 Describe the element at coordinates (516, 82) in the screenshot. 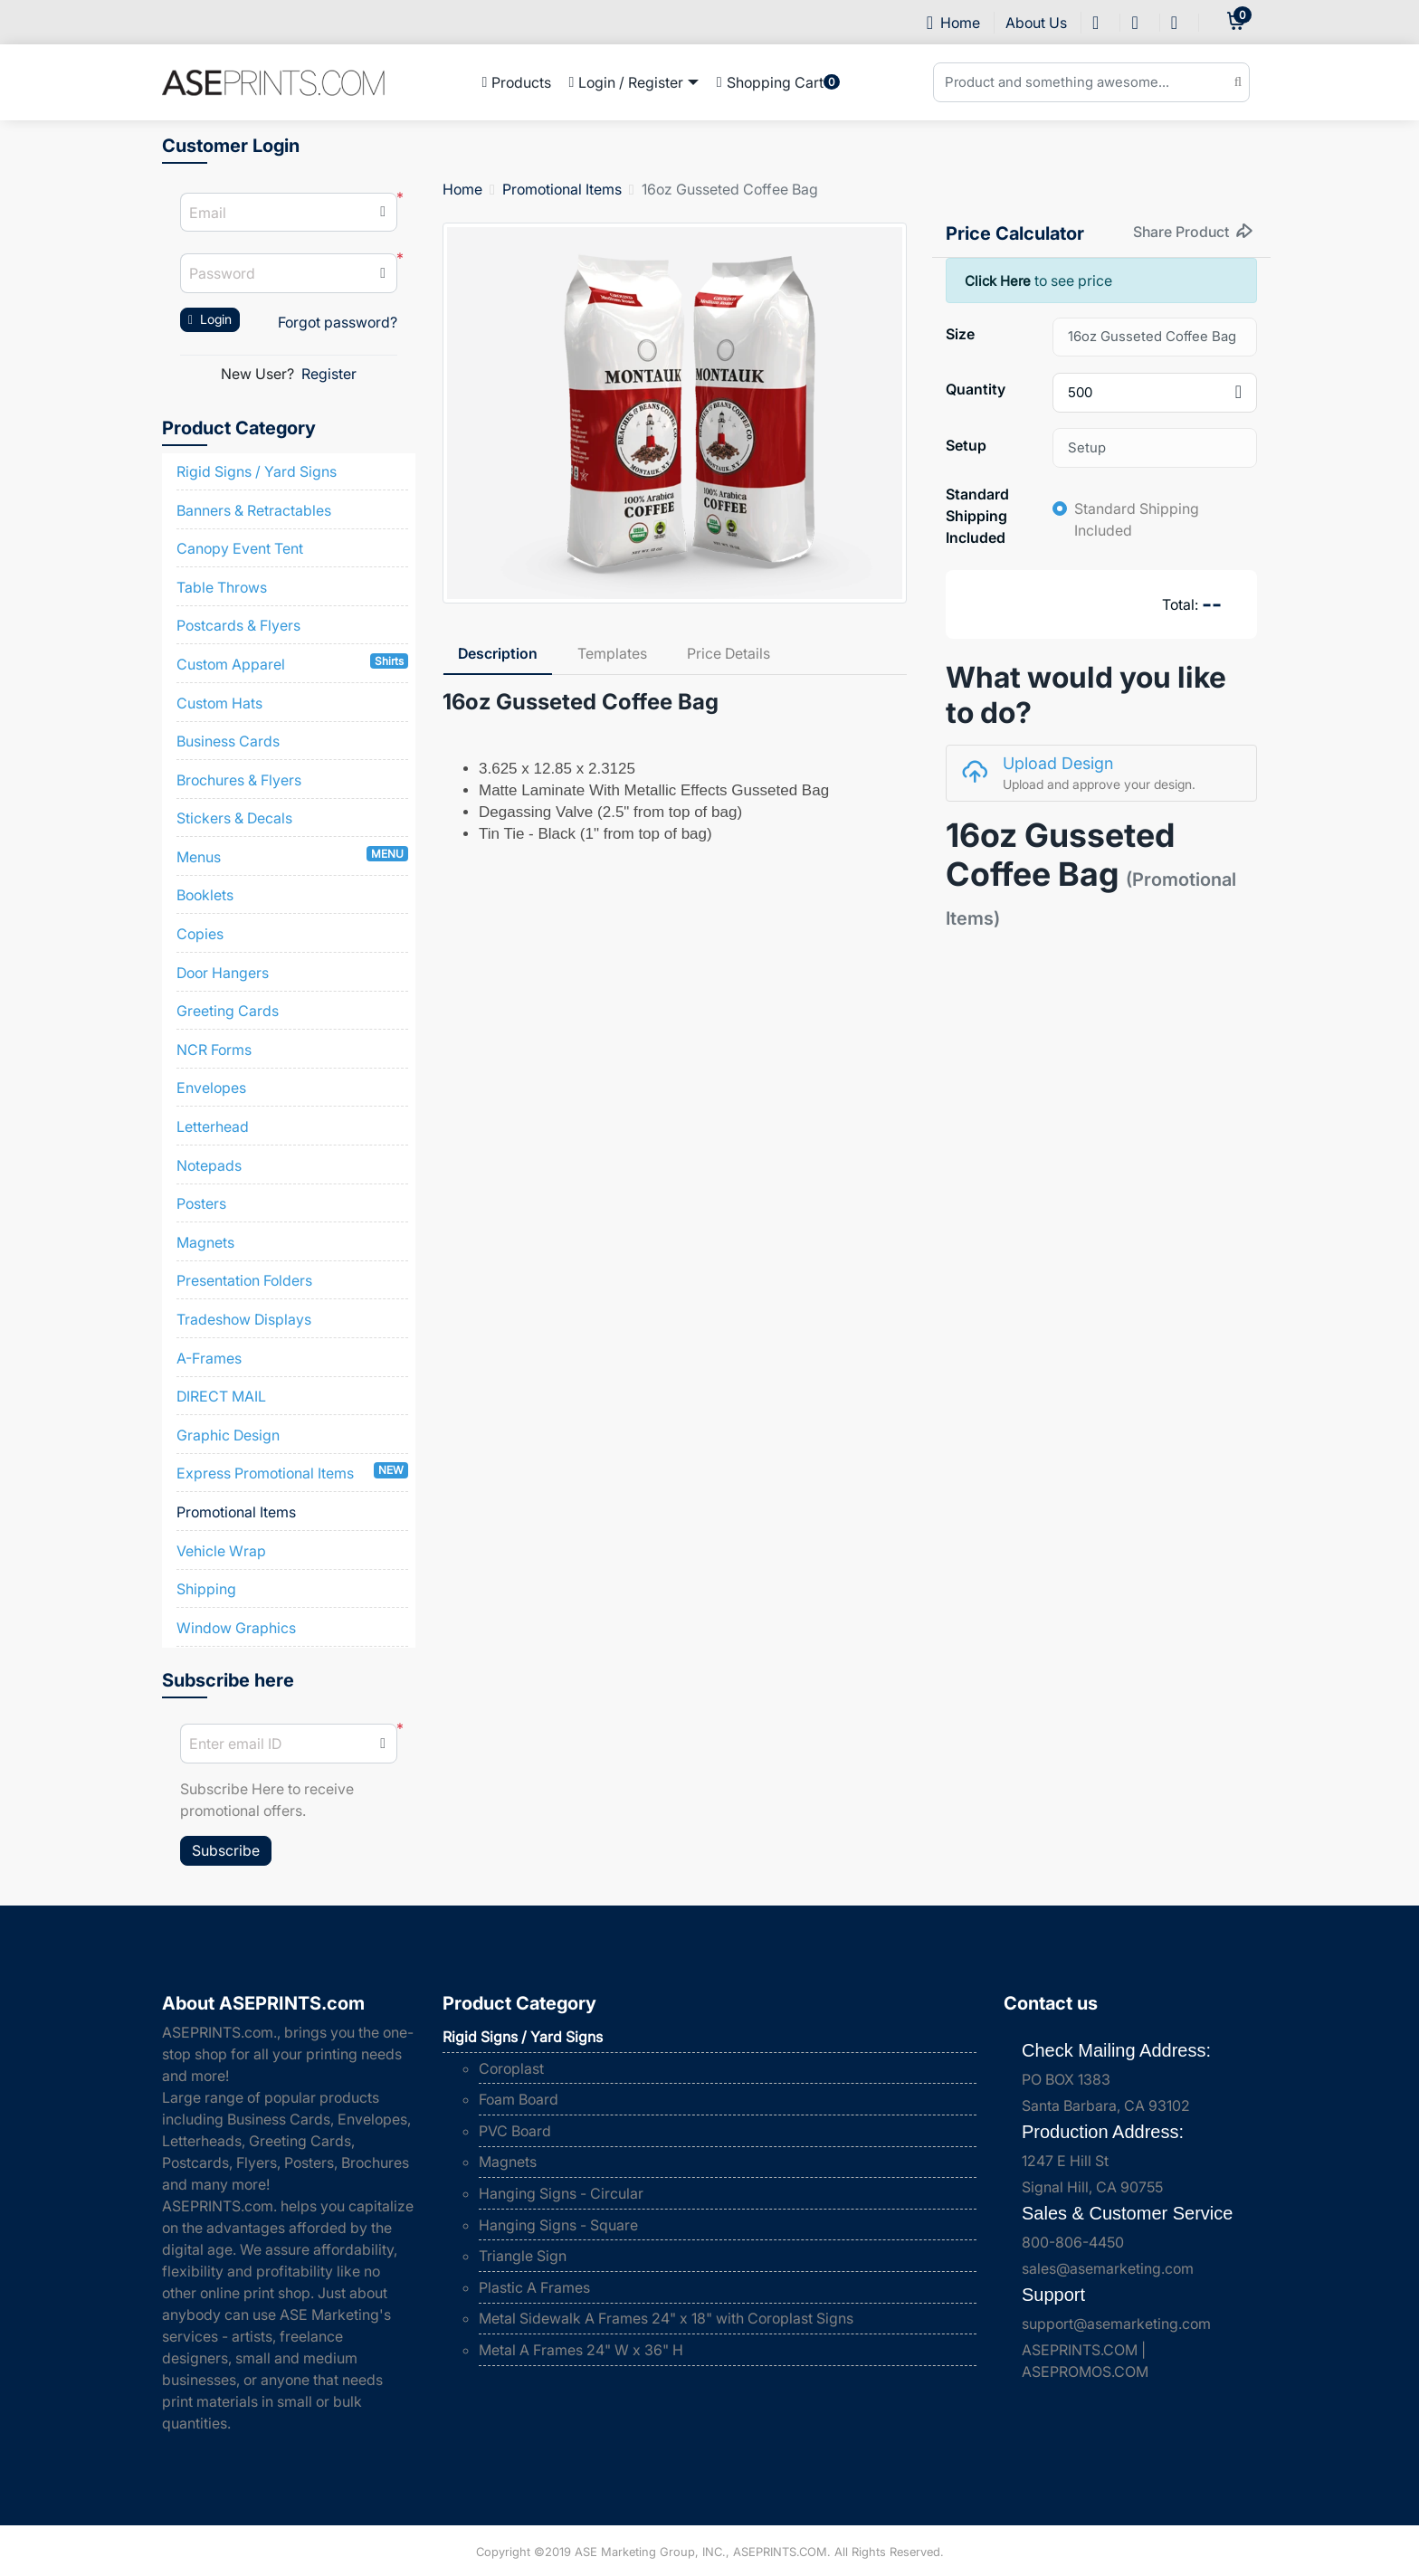

I see `[menuitem]` at that location.